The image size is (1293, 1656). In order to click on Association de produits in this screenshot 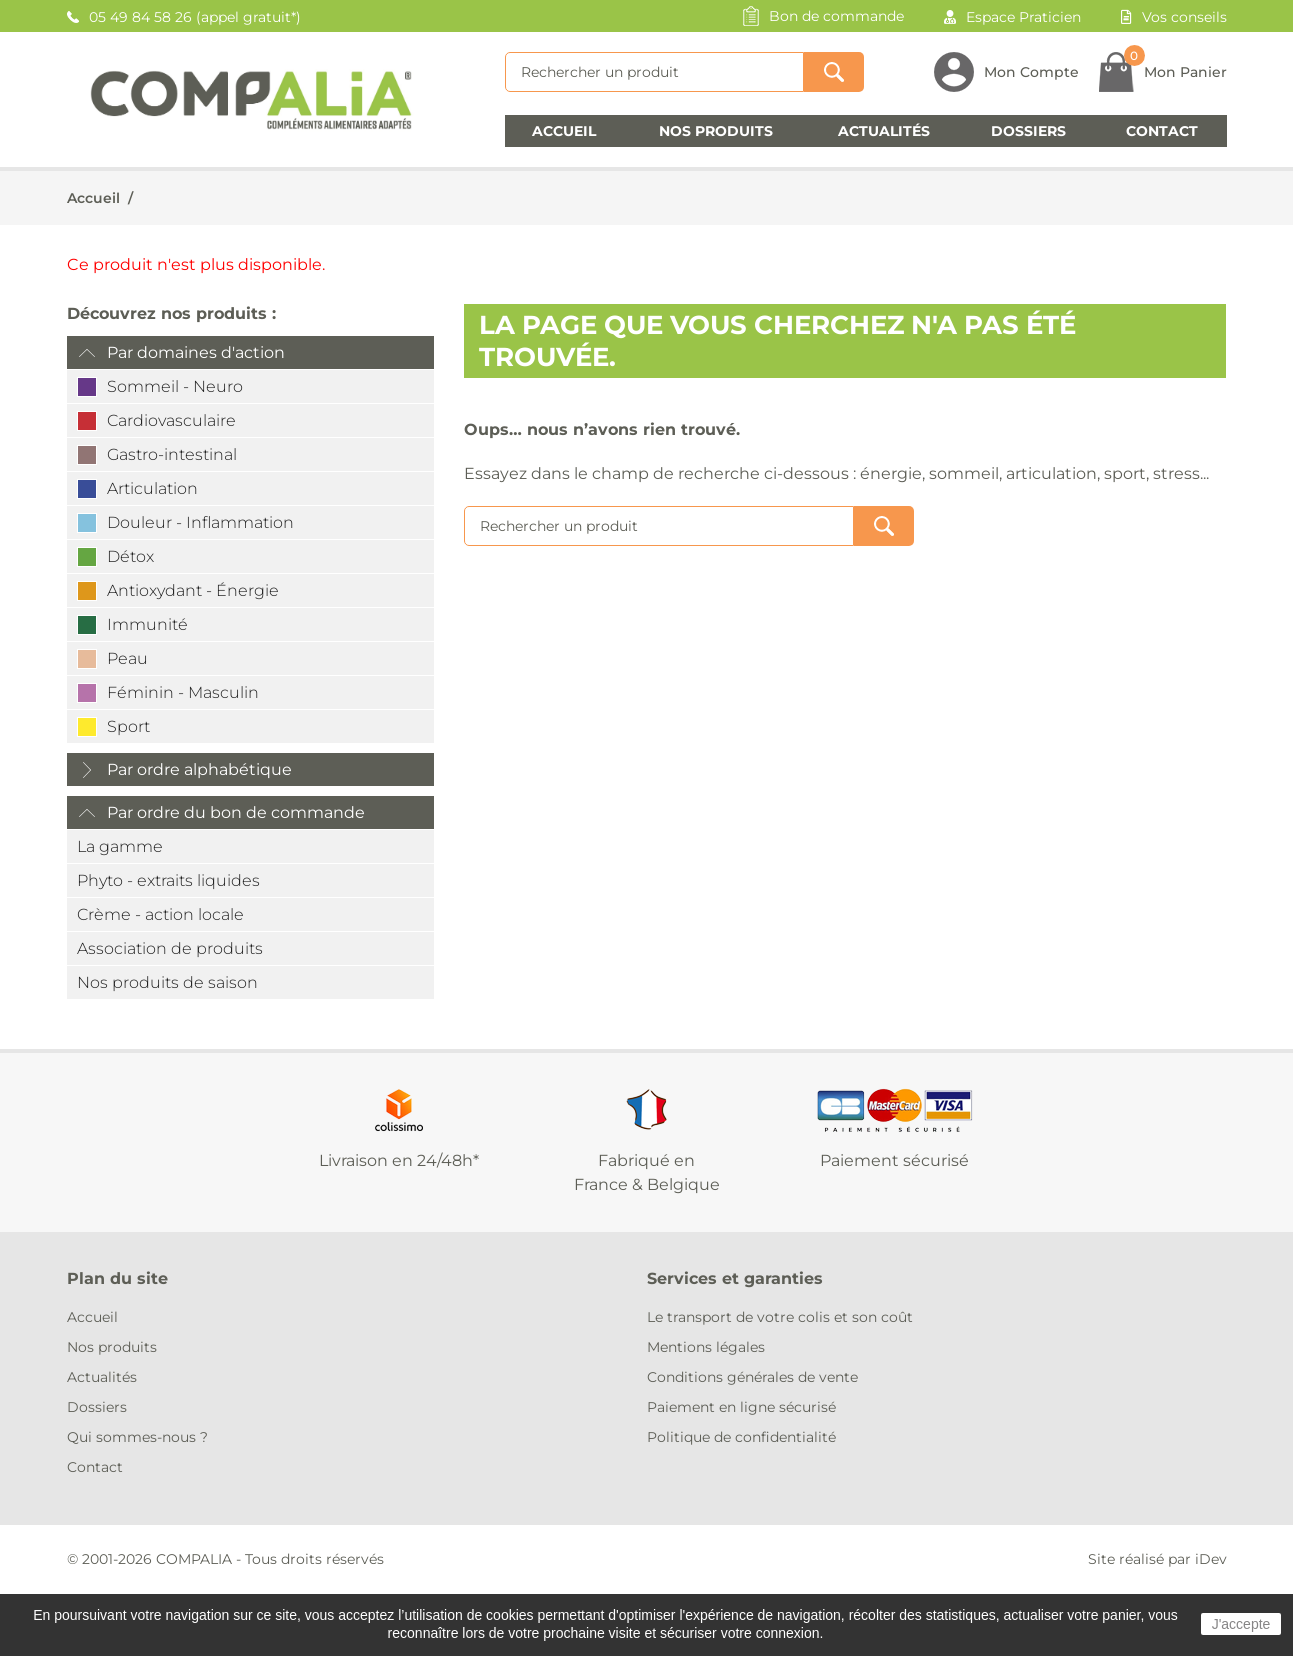, I will do `click(170, 948)`.